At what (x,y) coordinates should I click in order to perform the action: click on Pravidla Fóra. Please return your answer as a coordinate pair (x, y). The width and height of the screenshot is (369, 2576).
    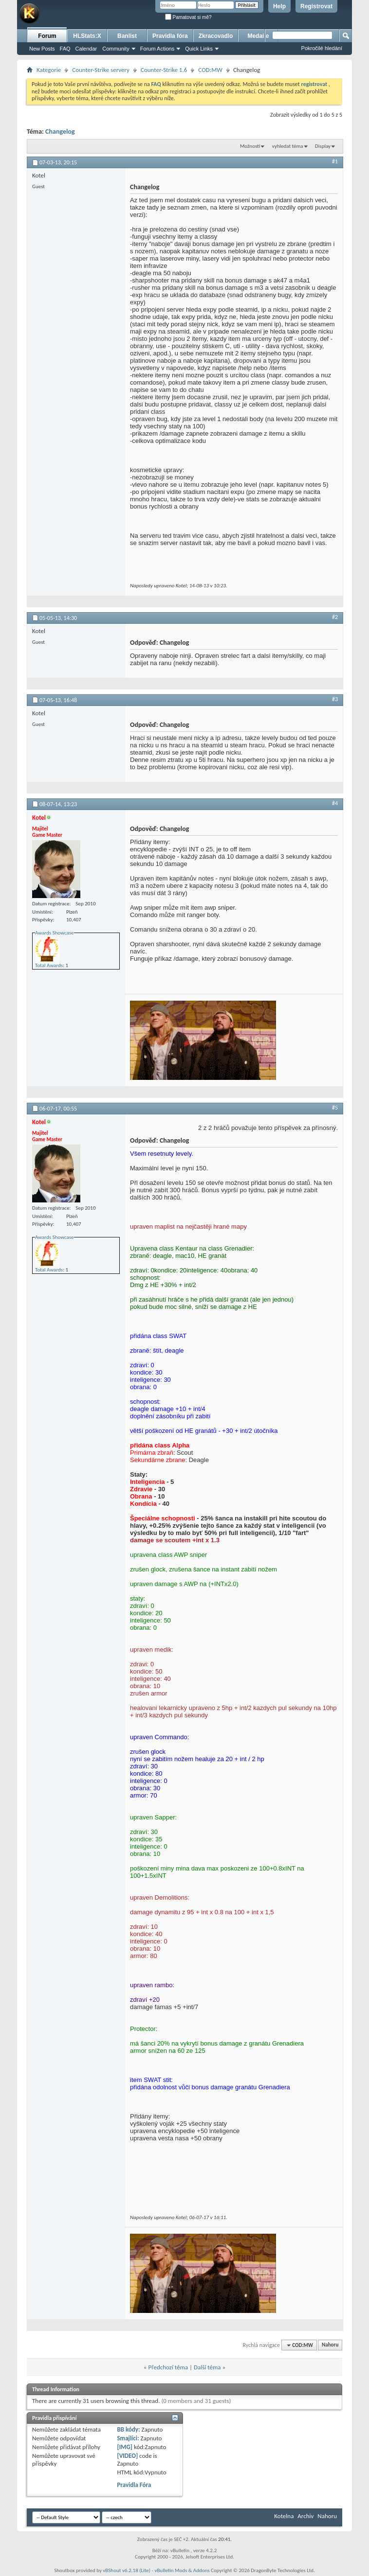
    Looking at the image, I should click on (134, 2484).